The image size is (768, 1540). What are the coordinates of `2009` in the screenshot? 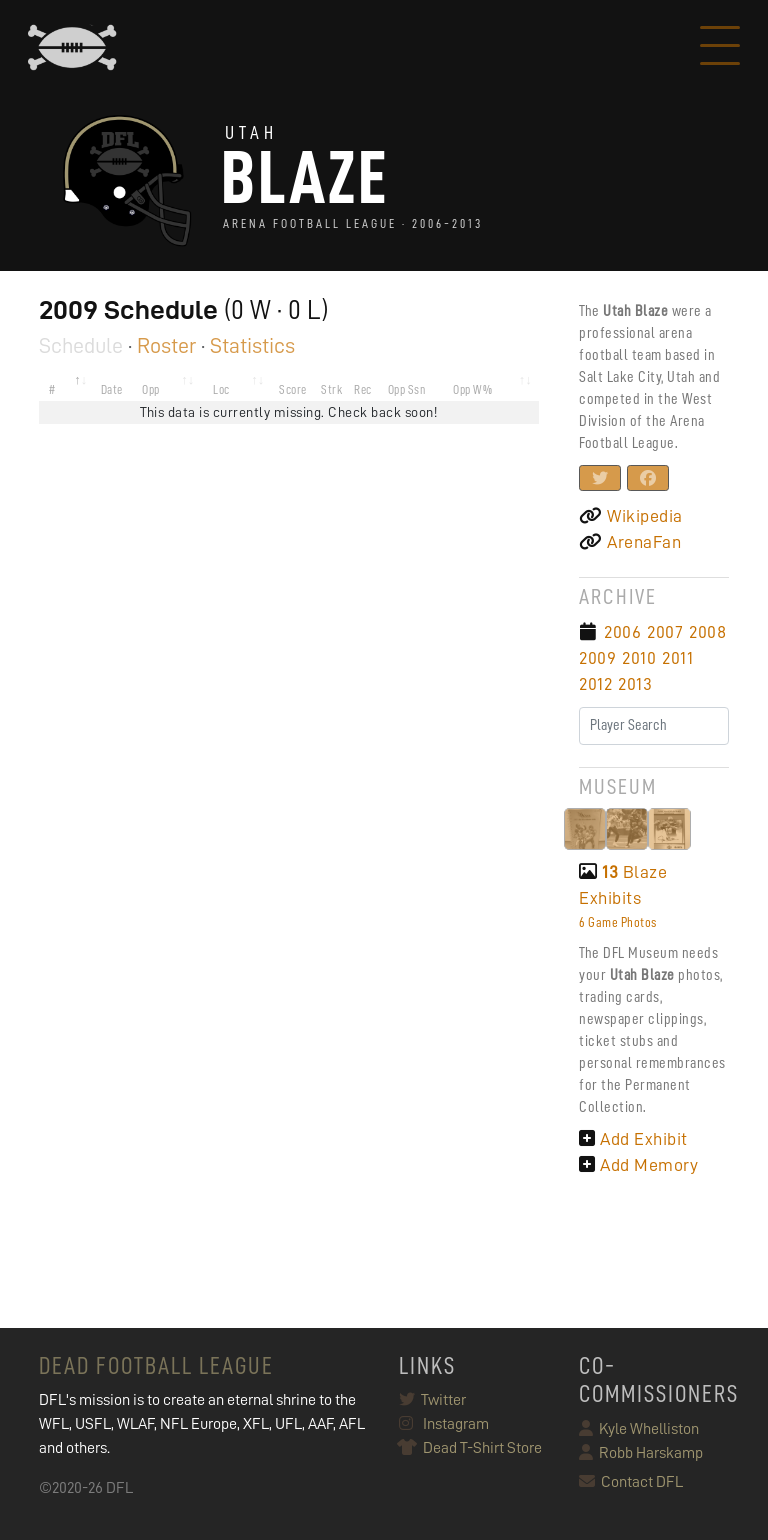 It's located at (597, 658).